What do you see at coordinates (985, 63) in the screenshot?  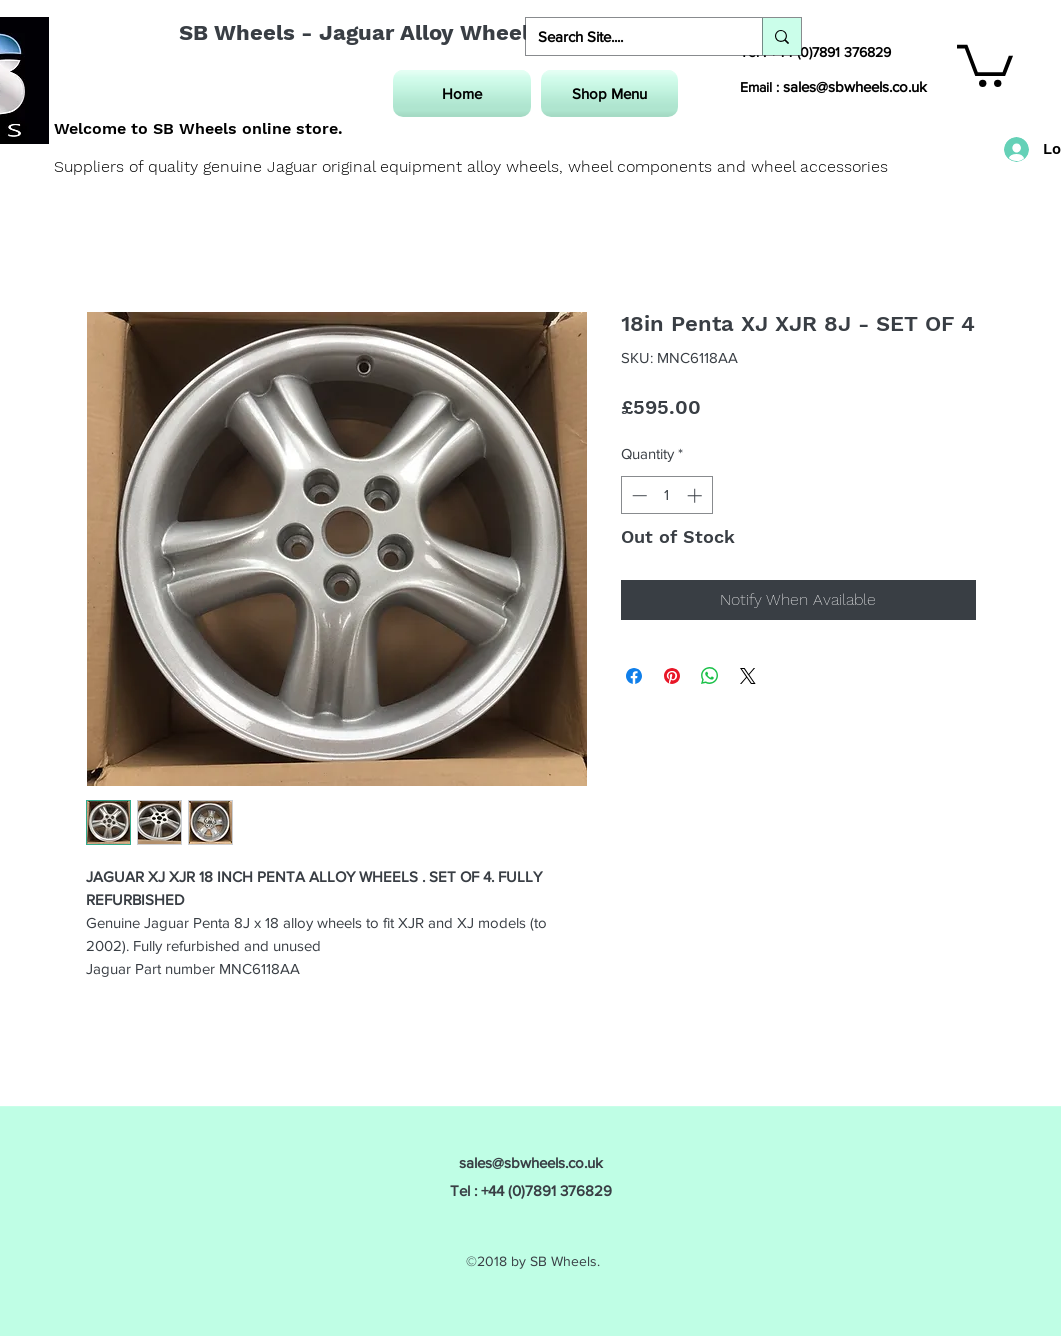 I see `[button]` at bounding box center [985, 63].